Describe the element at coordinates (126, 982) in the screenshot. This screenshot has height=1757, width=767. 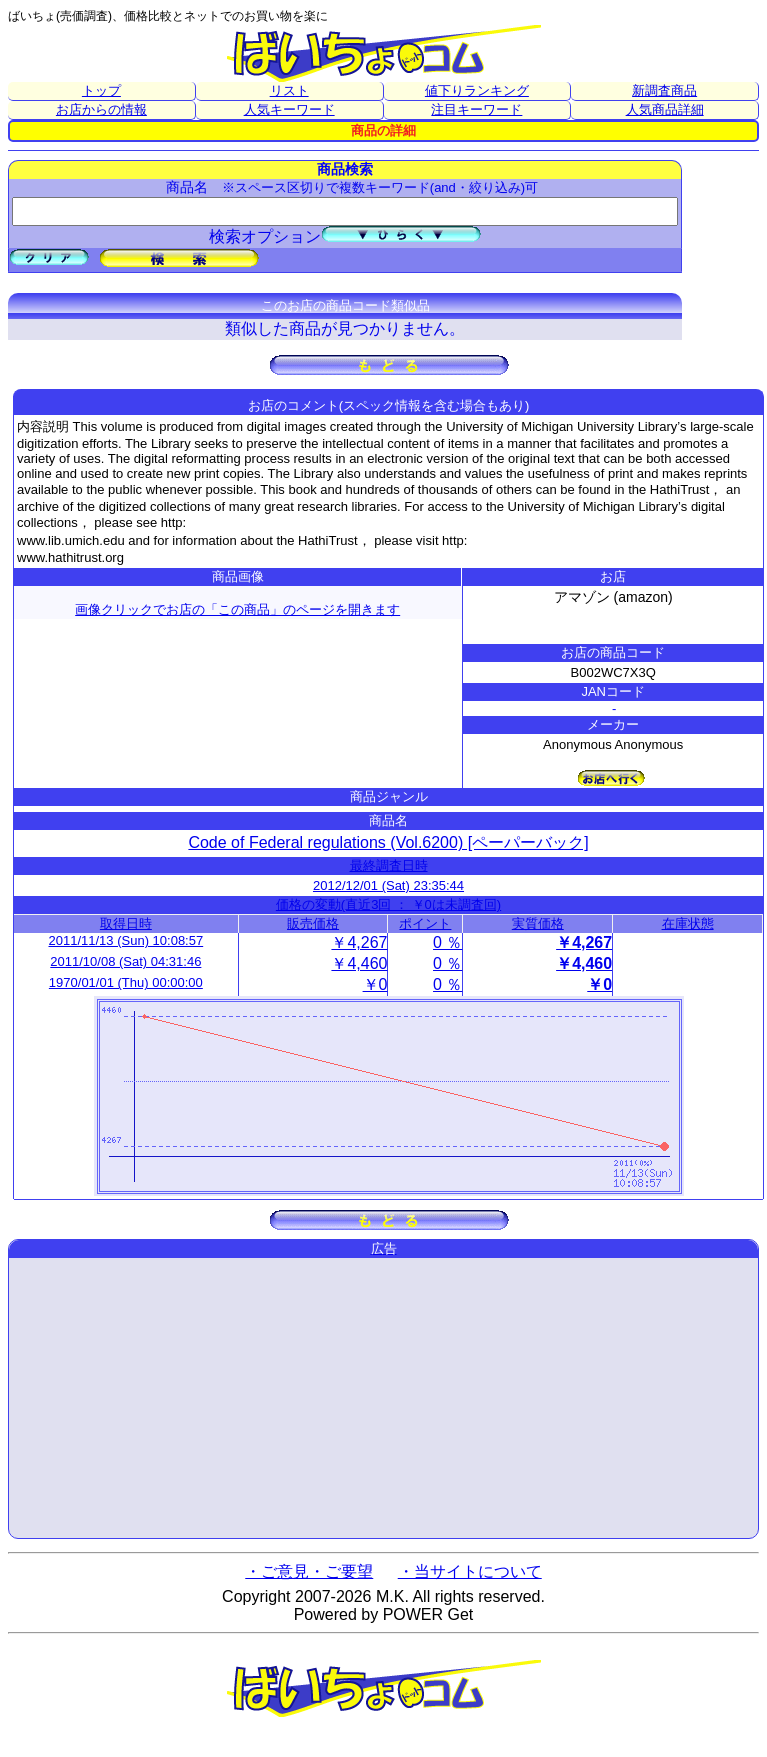
I see `1970/01/01 (Thu) 00:00:00` at that location.